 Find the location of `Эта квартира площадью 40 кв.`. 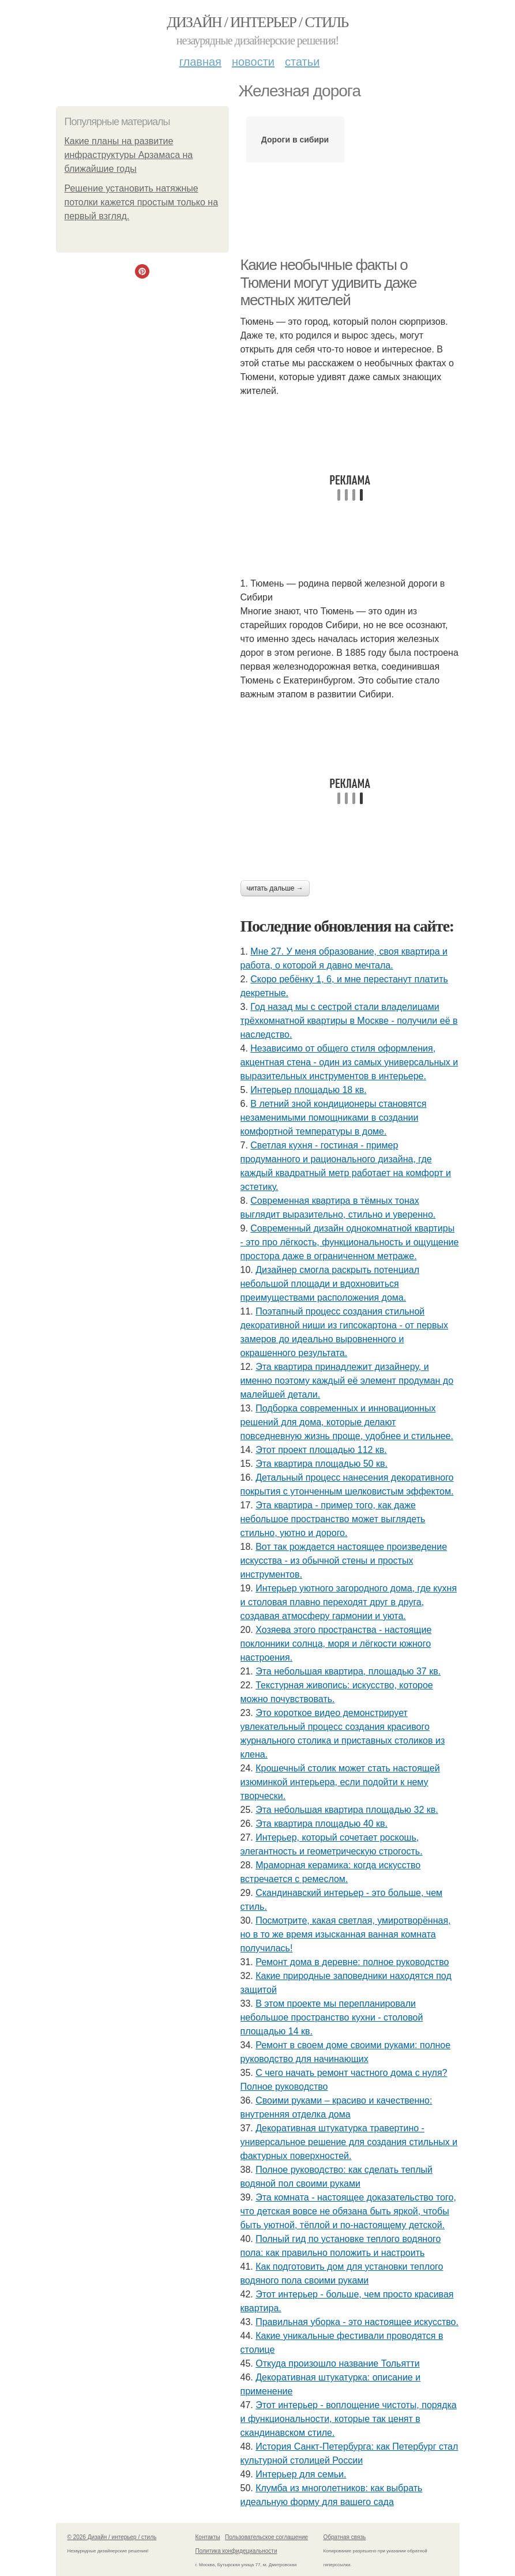

Эта квартира площадью 40 кв. is located at coordinates (321, 1823).